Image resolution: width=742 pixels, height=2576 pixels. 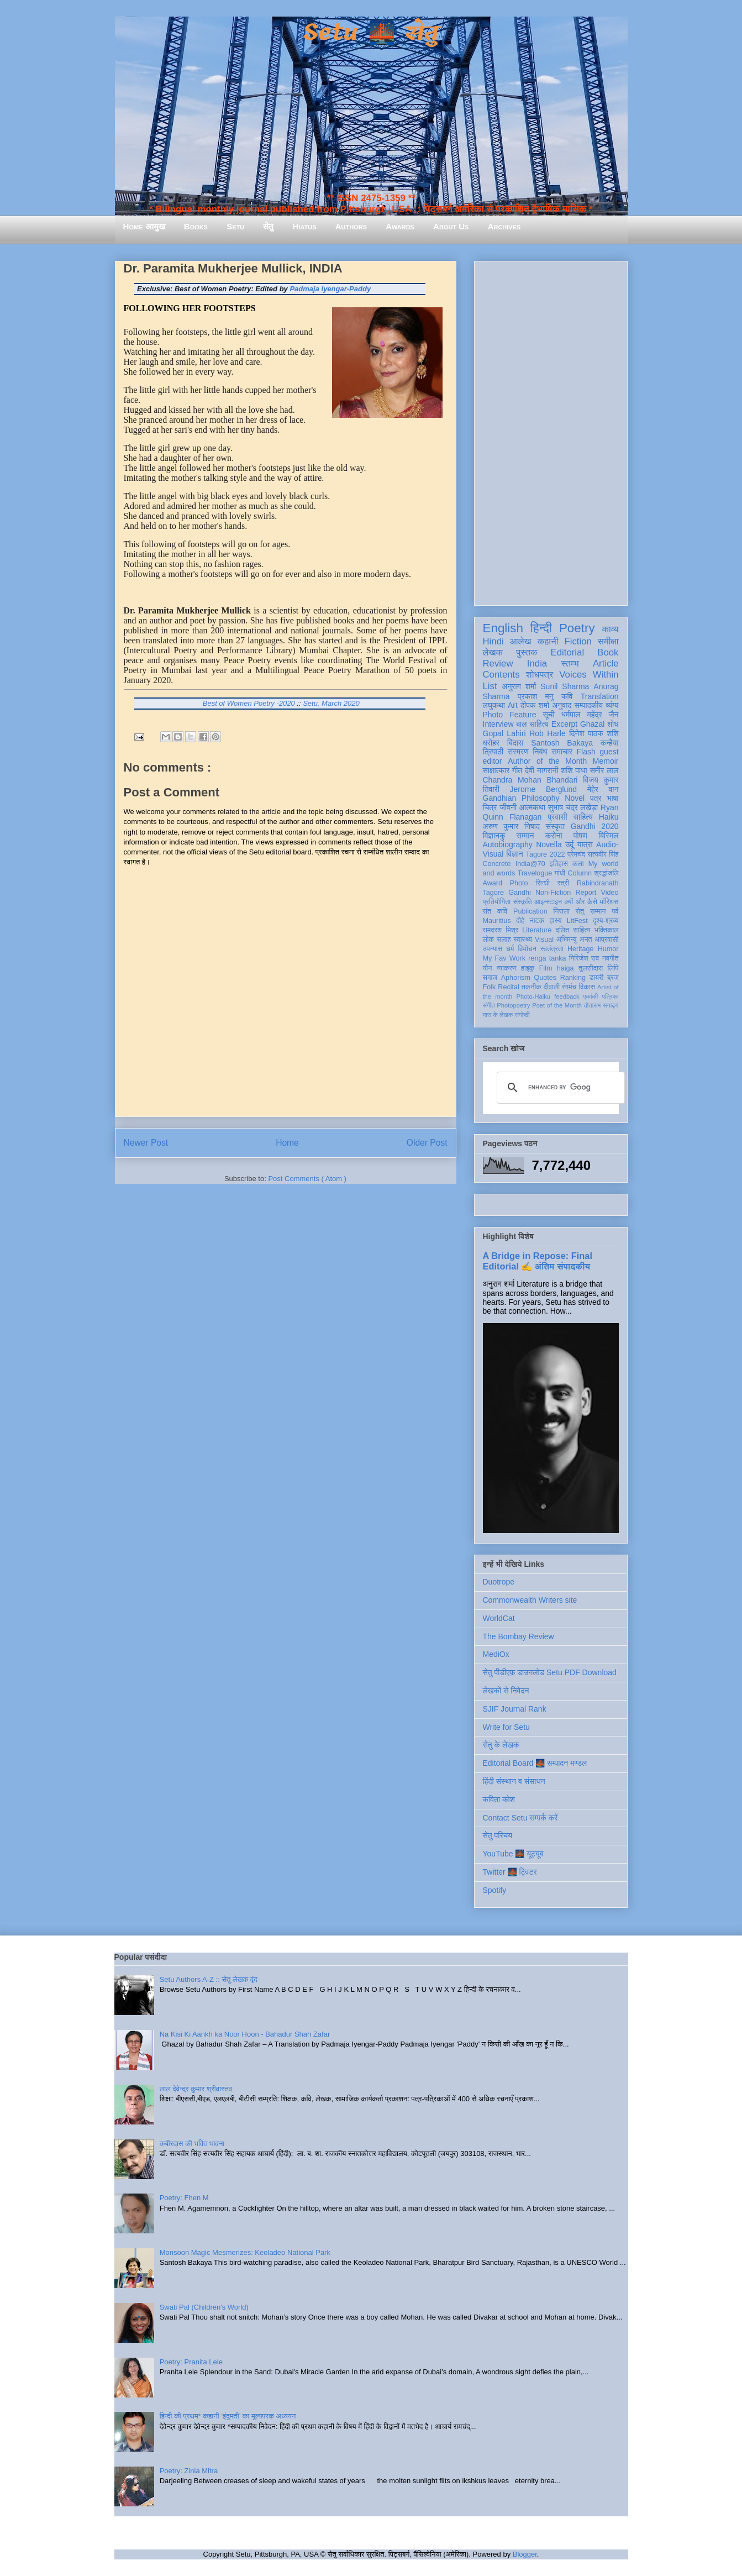 What do you see at coordinates (506, 1690) in the screenshot?
I see `लेखकों से निवेदन` at bounding box center [506, 1690].